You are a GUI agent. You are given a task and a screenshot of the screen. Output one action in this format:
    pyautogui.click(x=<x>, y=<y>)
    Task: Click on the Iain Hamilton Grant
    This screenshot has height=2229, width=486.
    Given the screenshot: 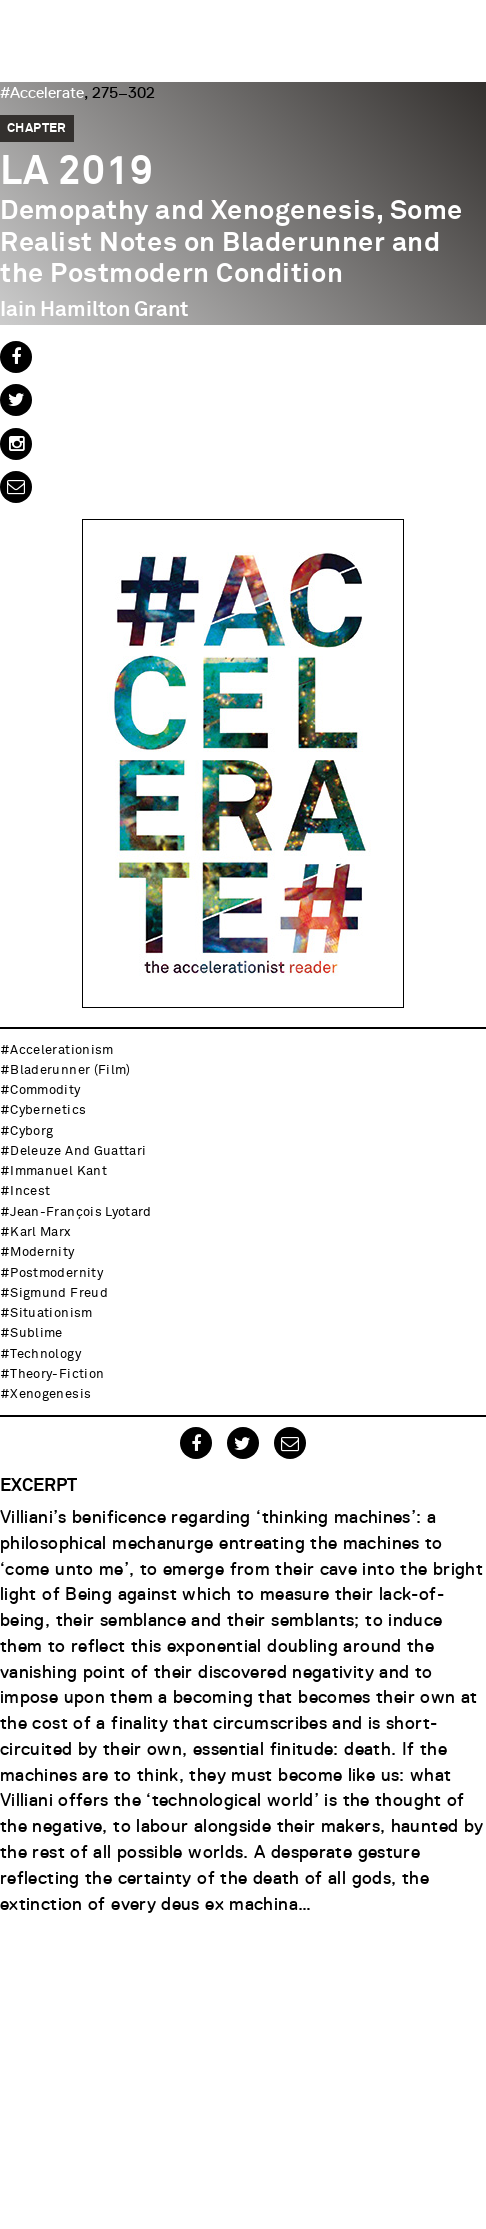 What is the action you would take?
    pyautogui.click(x=94, y=310)
    